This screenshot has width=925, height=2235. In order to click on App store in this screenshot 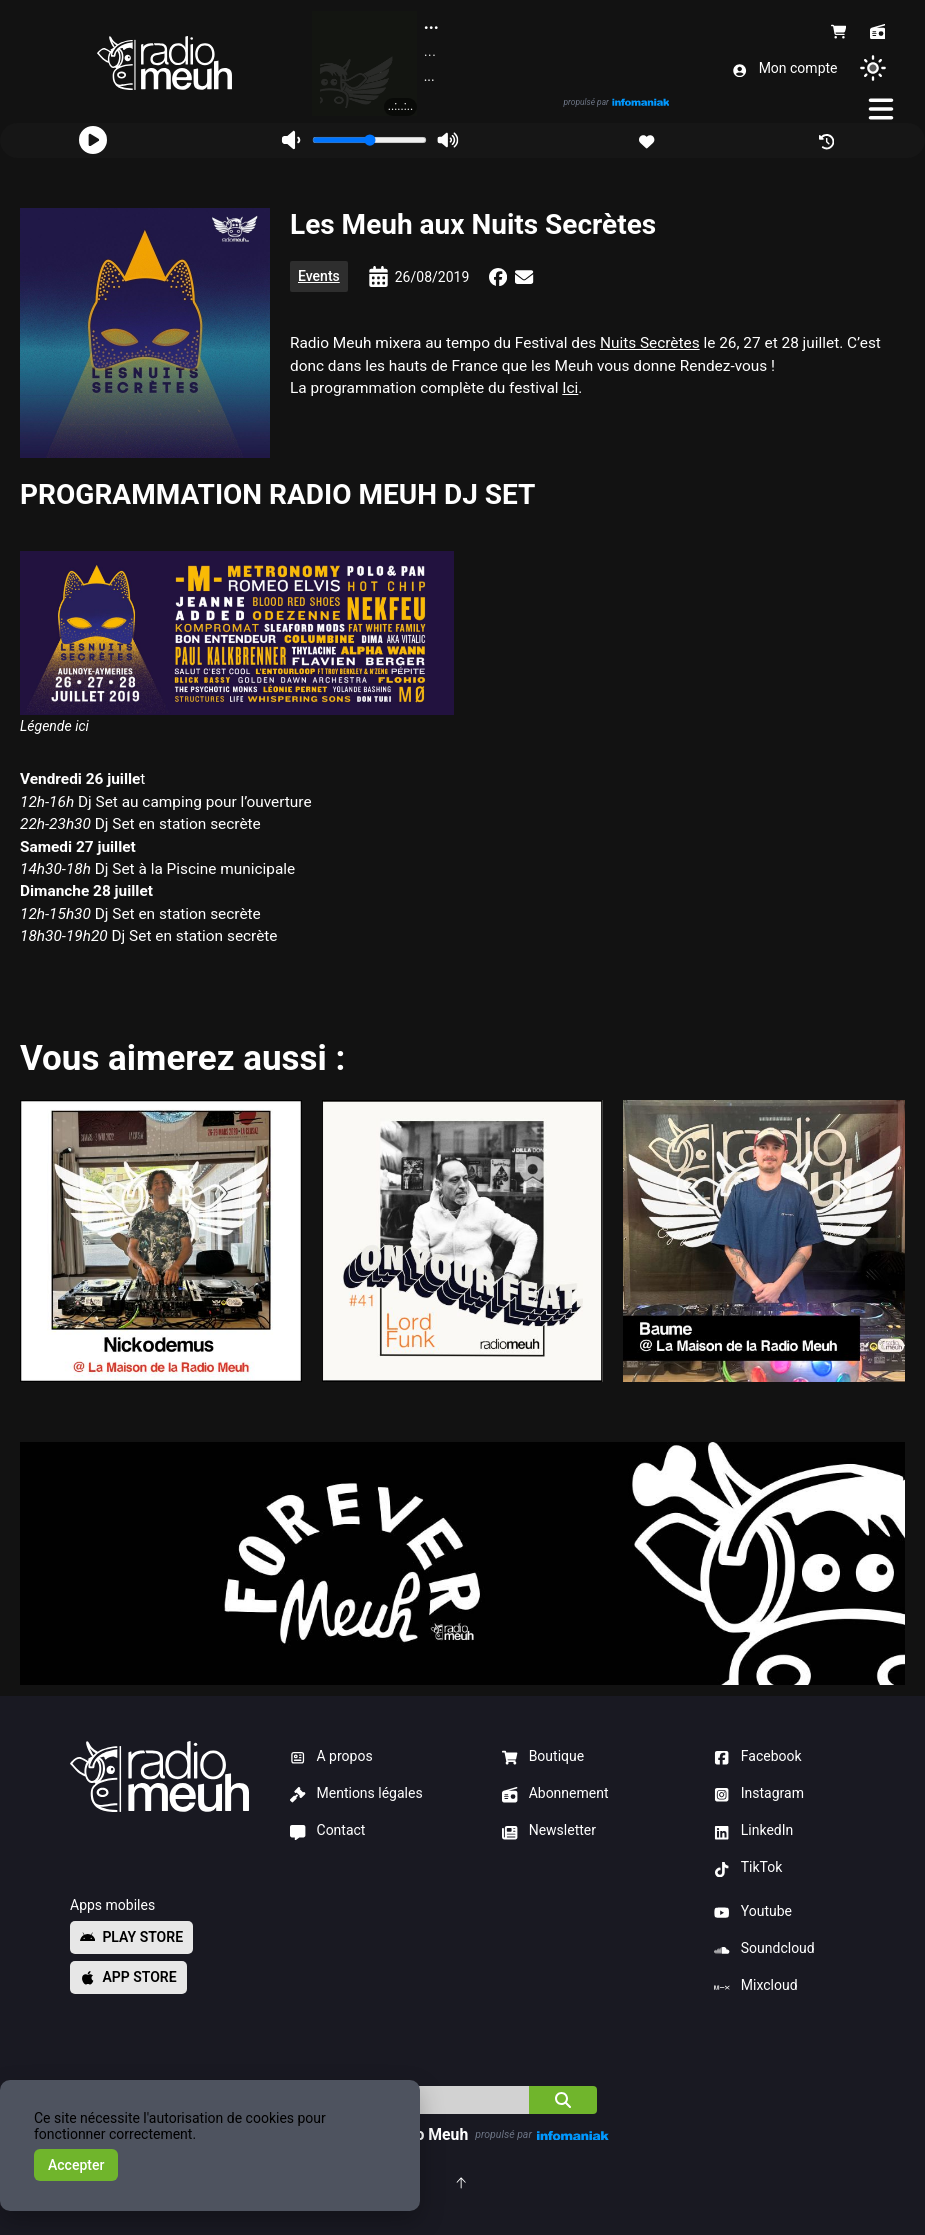, I will do `click(128, 1977)`.